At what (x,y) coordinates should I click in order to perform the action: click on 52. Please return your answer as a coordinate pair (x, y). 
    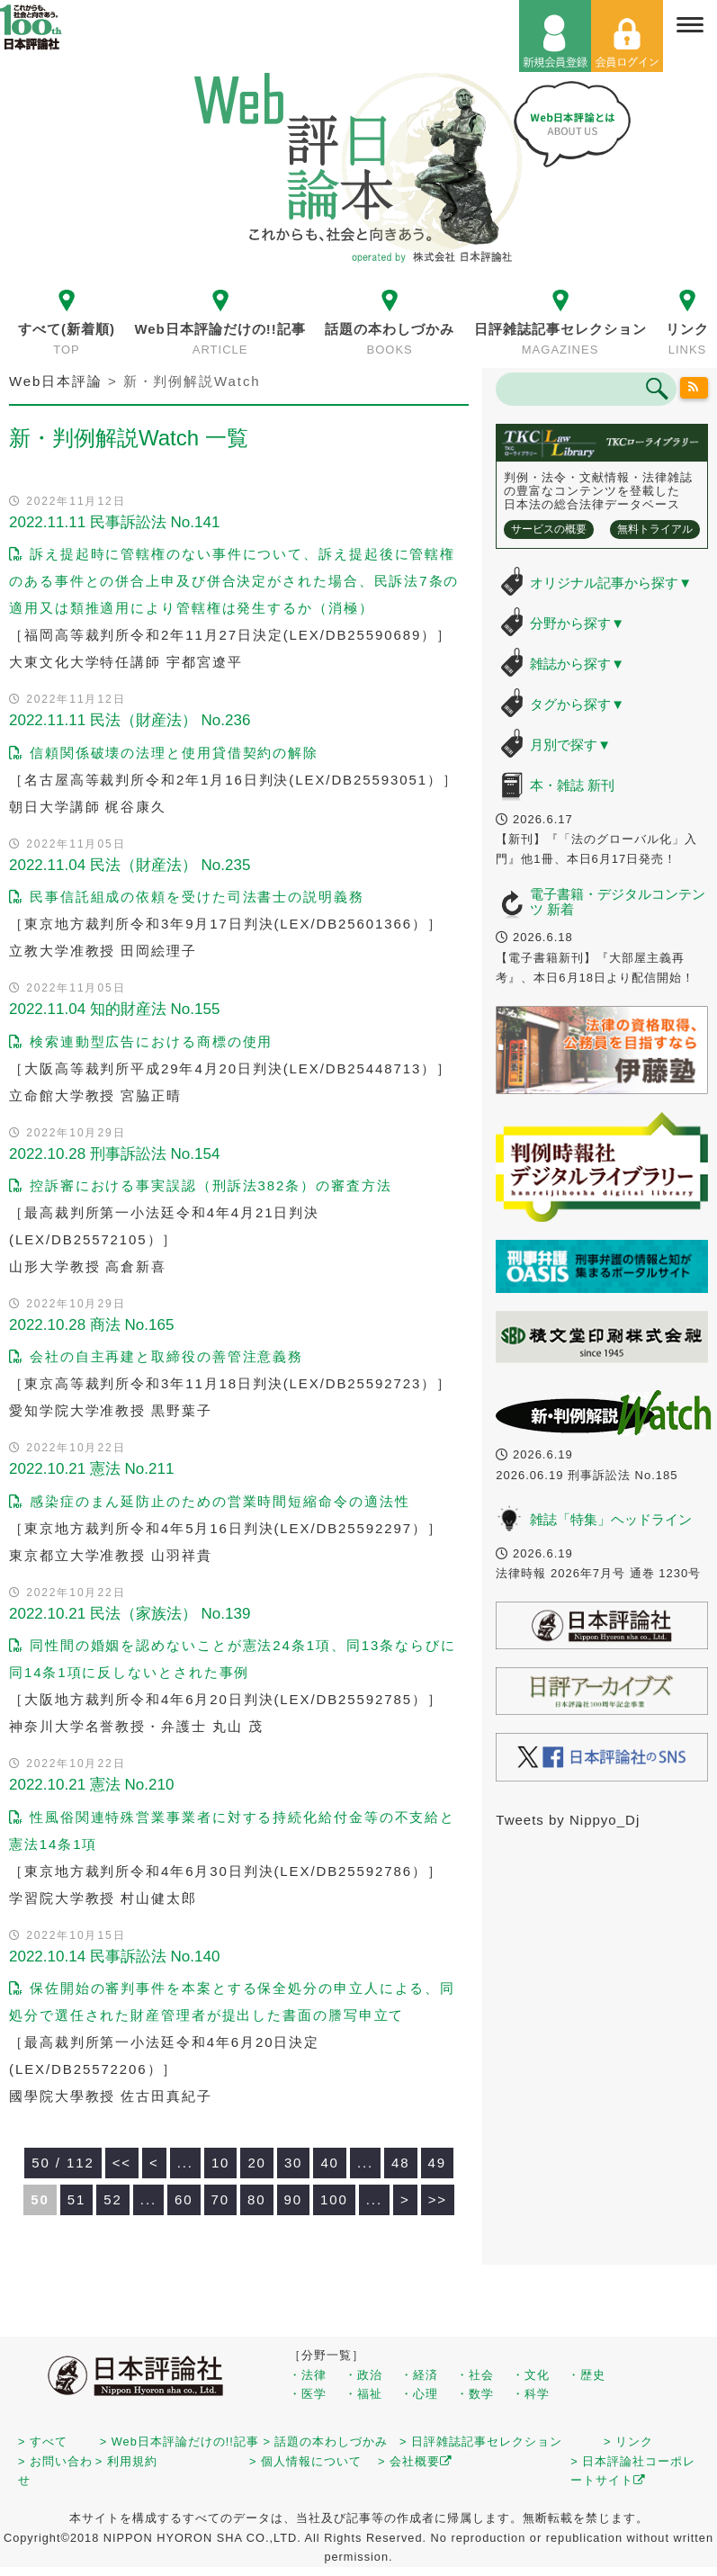
    Looking at the image, I should click on (112, 2199).